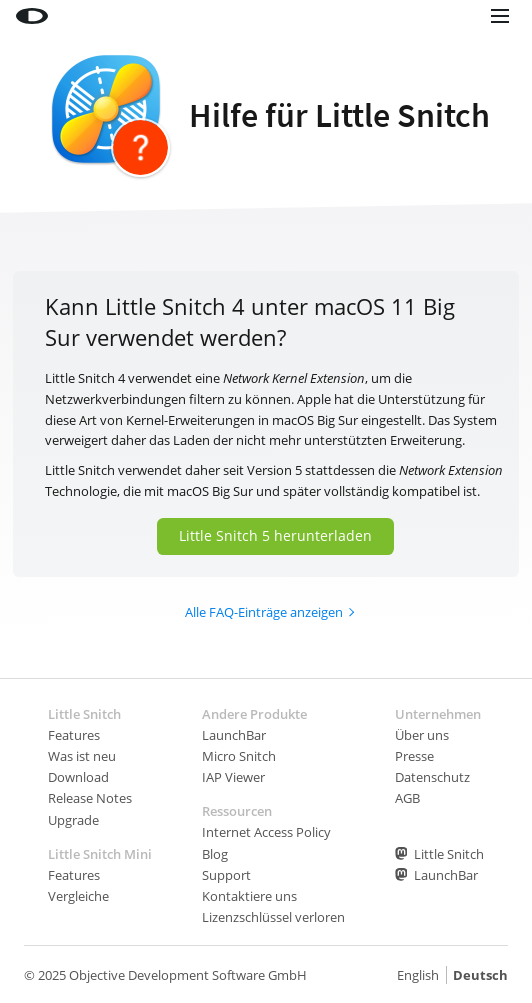 This screenshot has width=532, height=1003. I want to click on Kontaktiere uns, so click(249, 896).